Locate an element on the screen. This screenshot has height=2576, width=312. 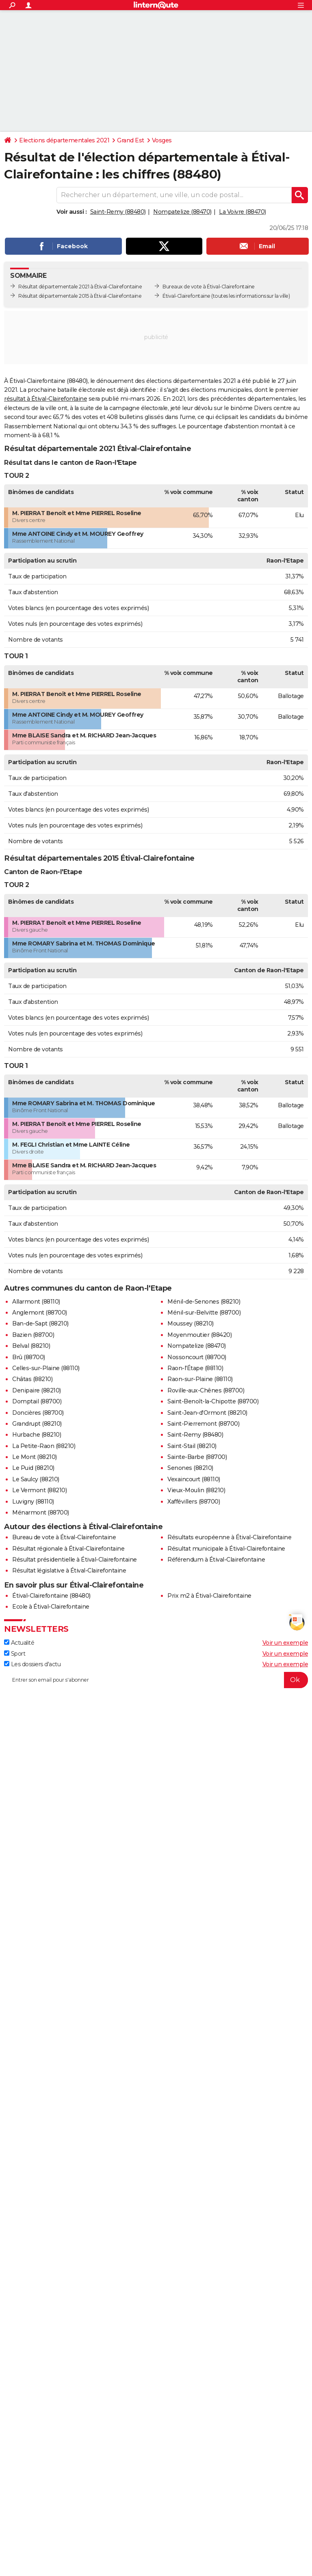
Résultat municipale à Étival-Clairefontaine is located at coordinates (226, 1548).